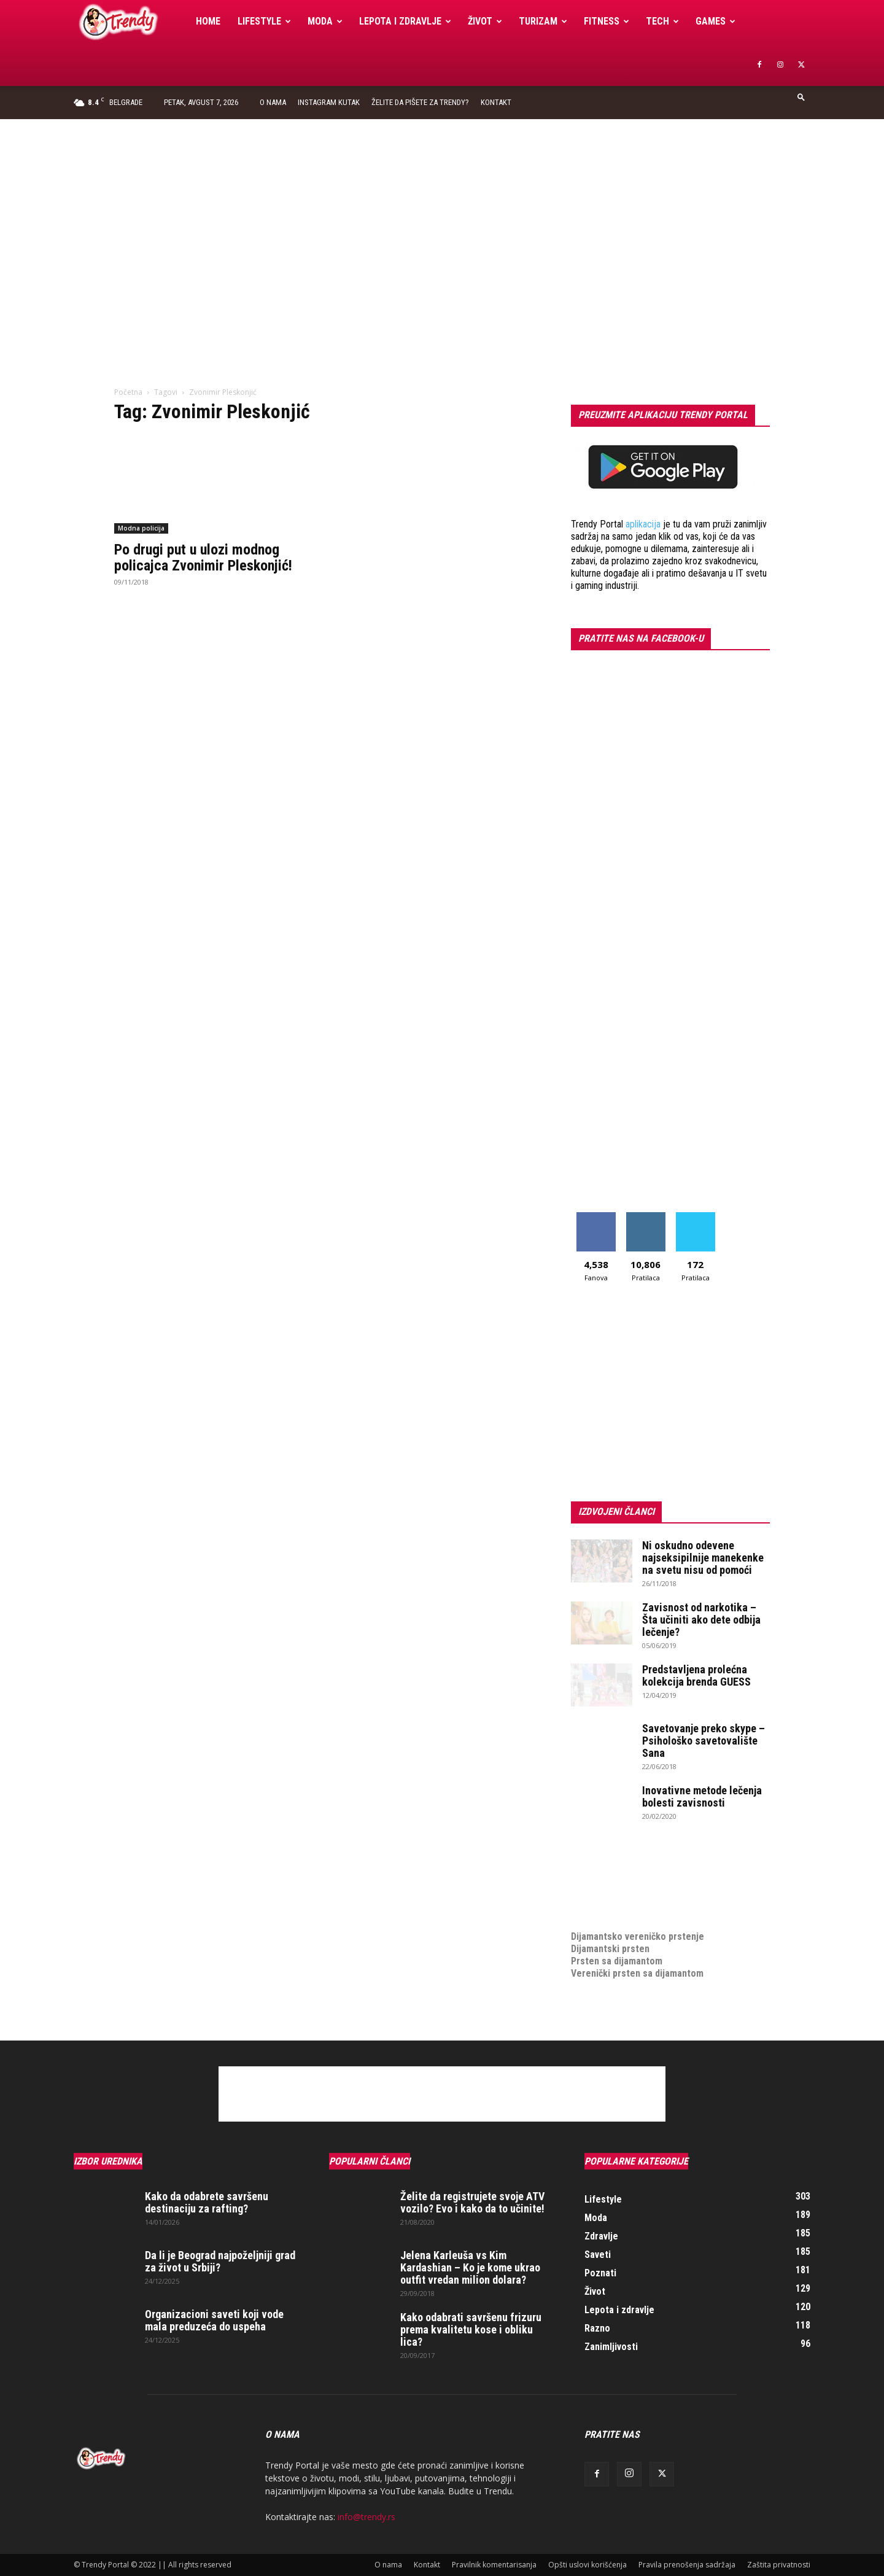 The image size is (884, 2576). What do you see at coordinates (643, 524) in the screenshot?
I see `aplikacija` at bounding box center [643, 524].